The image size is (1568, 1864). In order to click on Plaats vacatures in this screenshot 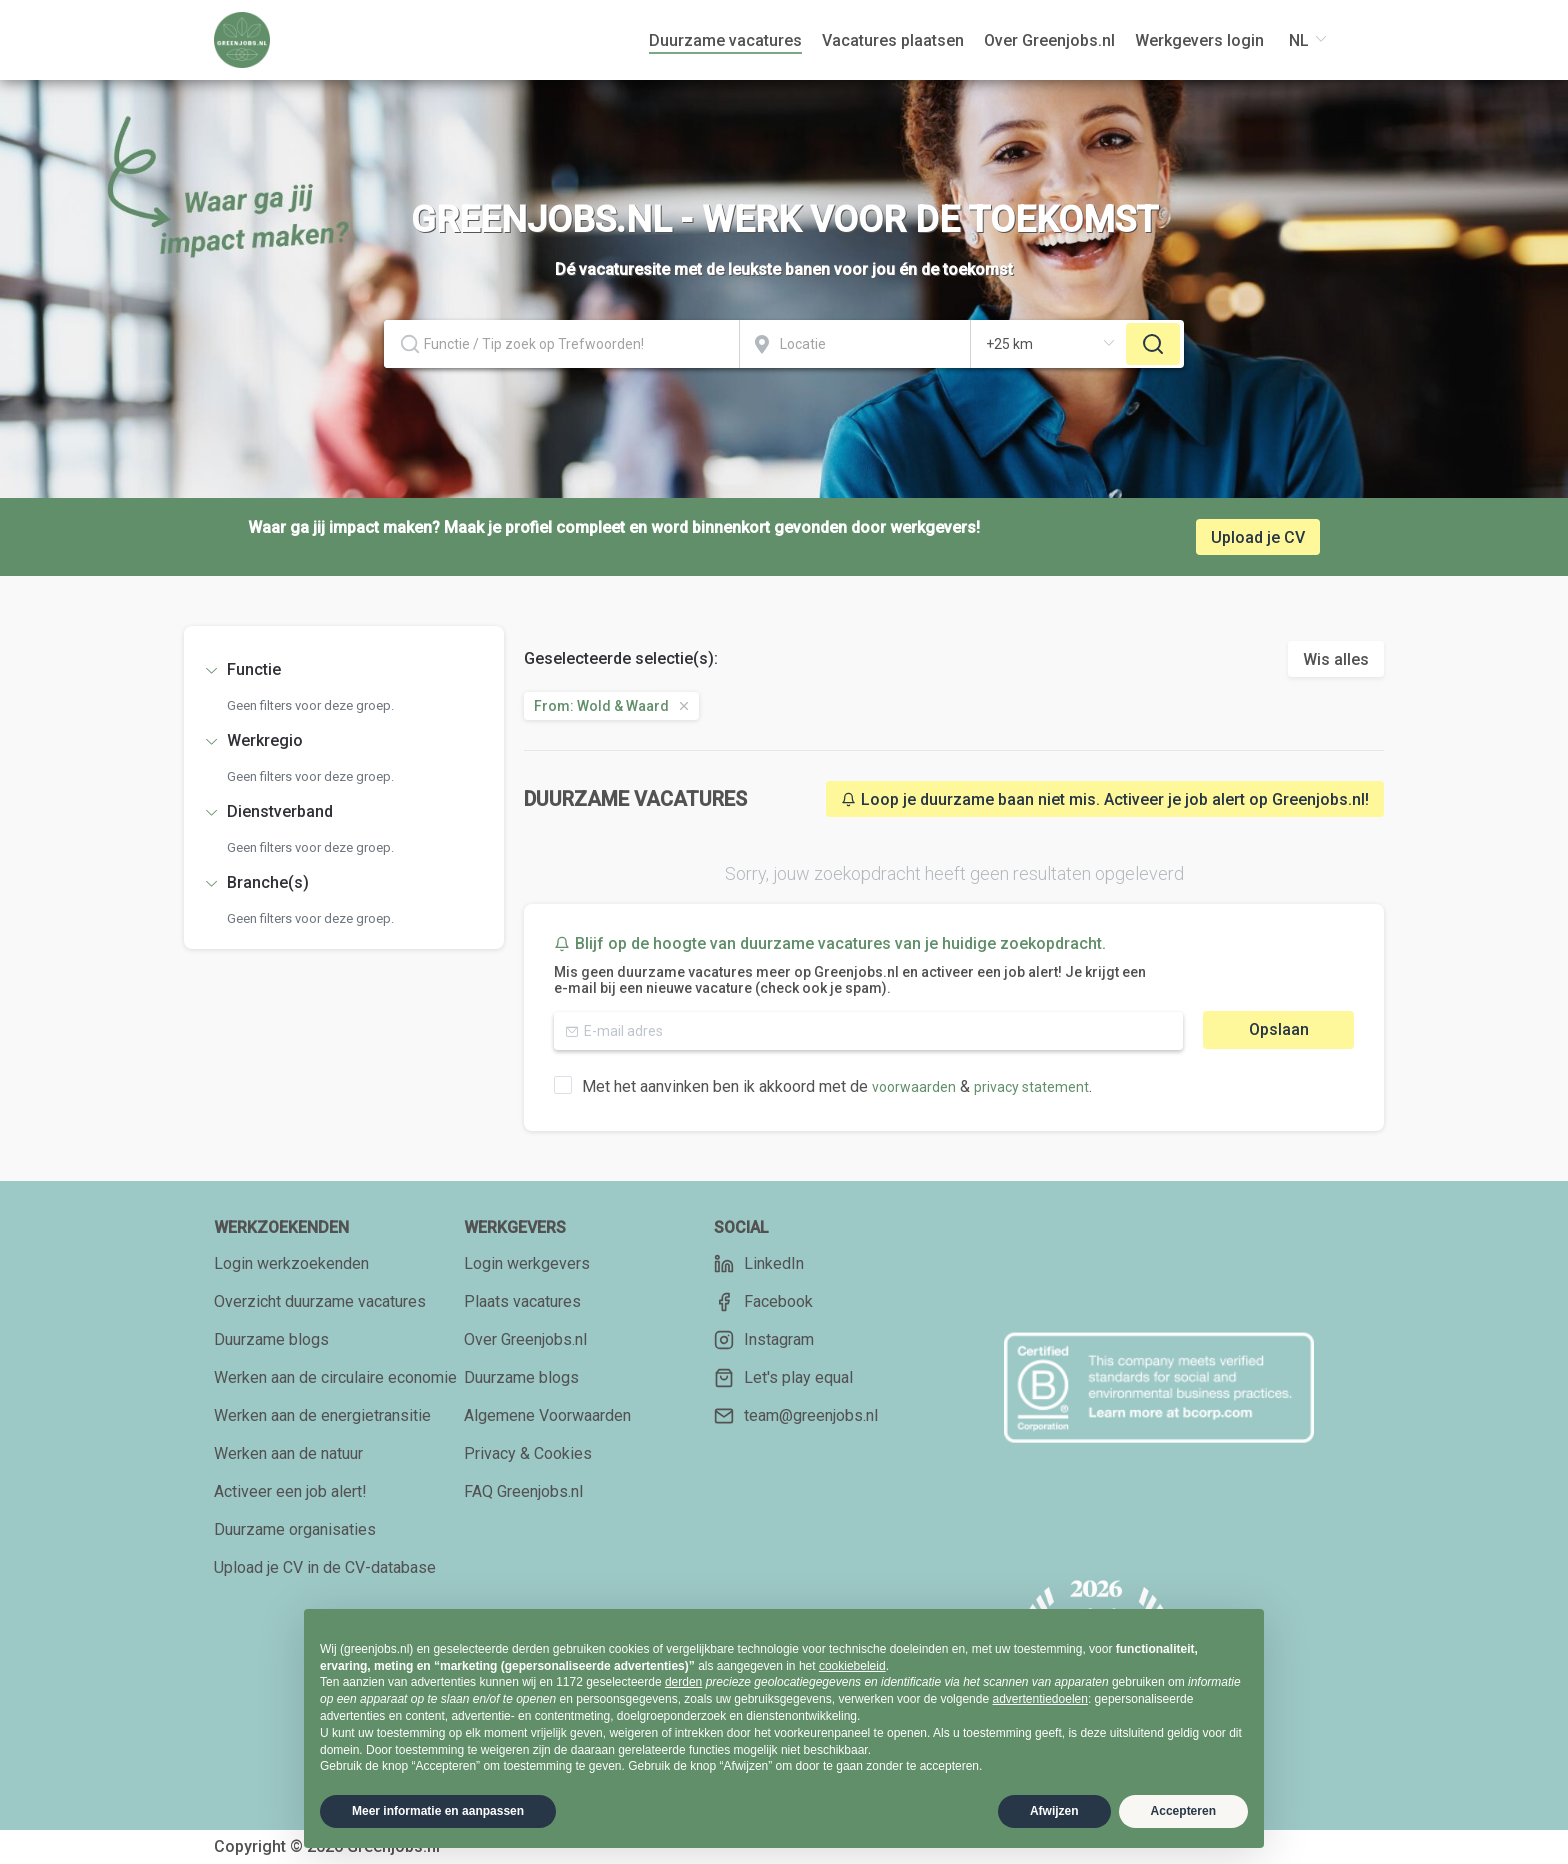, I will do `click(522, 1301)`.